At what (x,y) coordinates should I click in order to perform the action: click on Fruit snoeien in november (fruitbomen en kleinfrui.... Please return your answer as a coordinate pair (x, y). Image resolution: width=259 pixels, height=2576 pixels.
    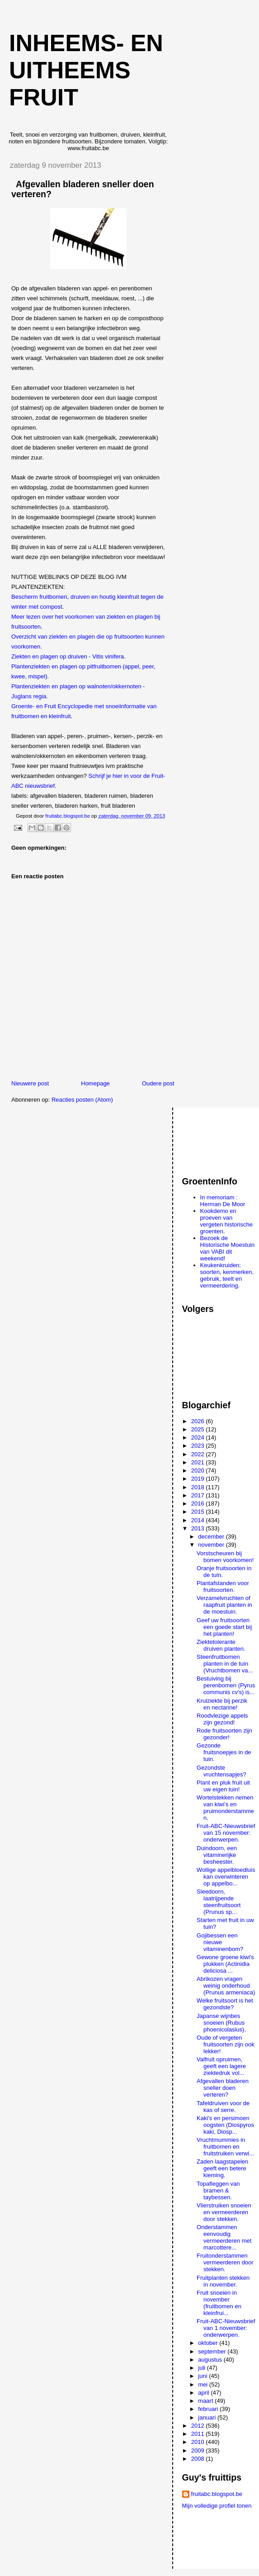
    Looking at the image, I should click on (219, 2302).